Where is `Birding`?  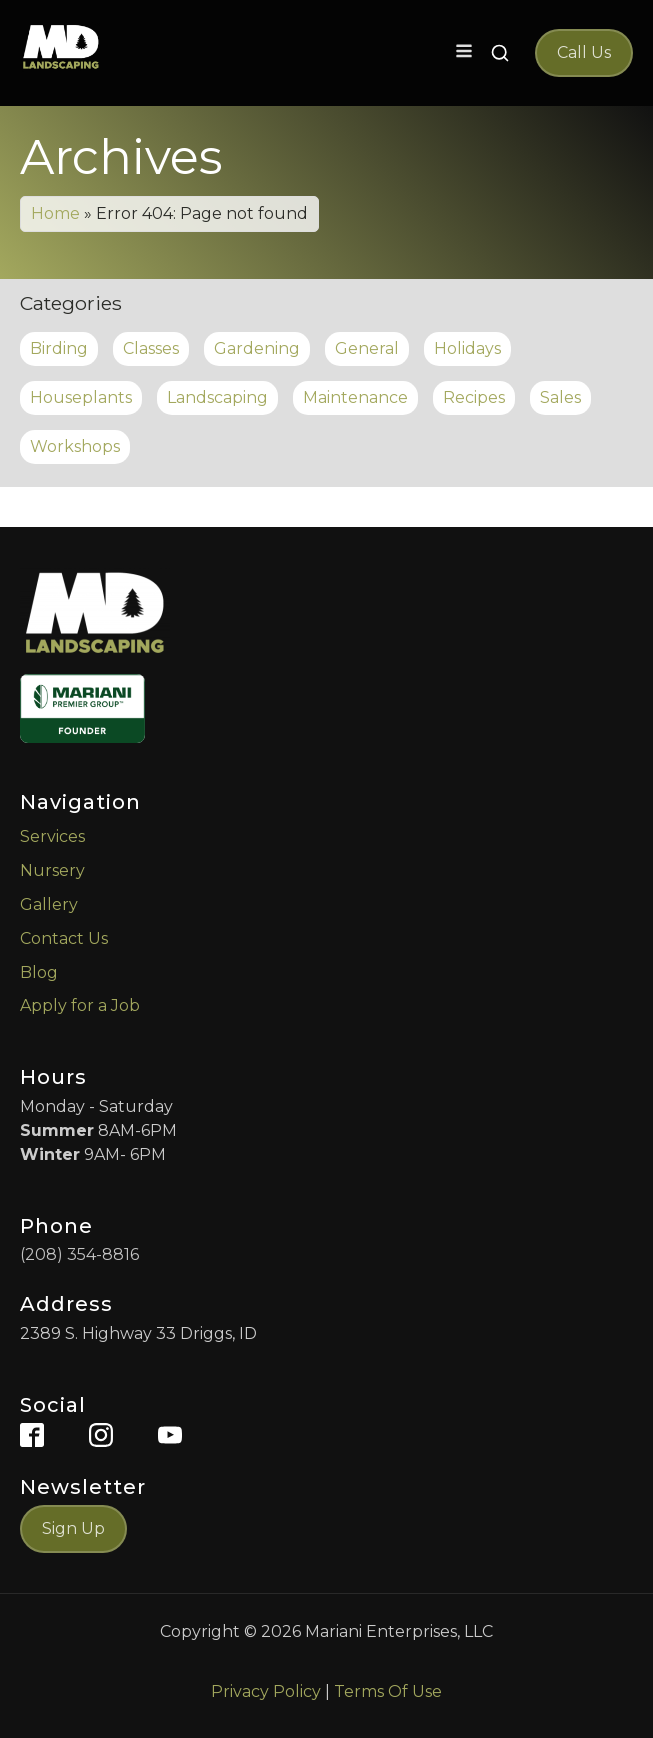
Birding is located at coordinates (59, 348).